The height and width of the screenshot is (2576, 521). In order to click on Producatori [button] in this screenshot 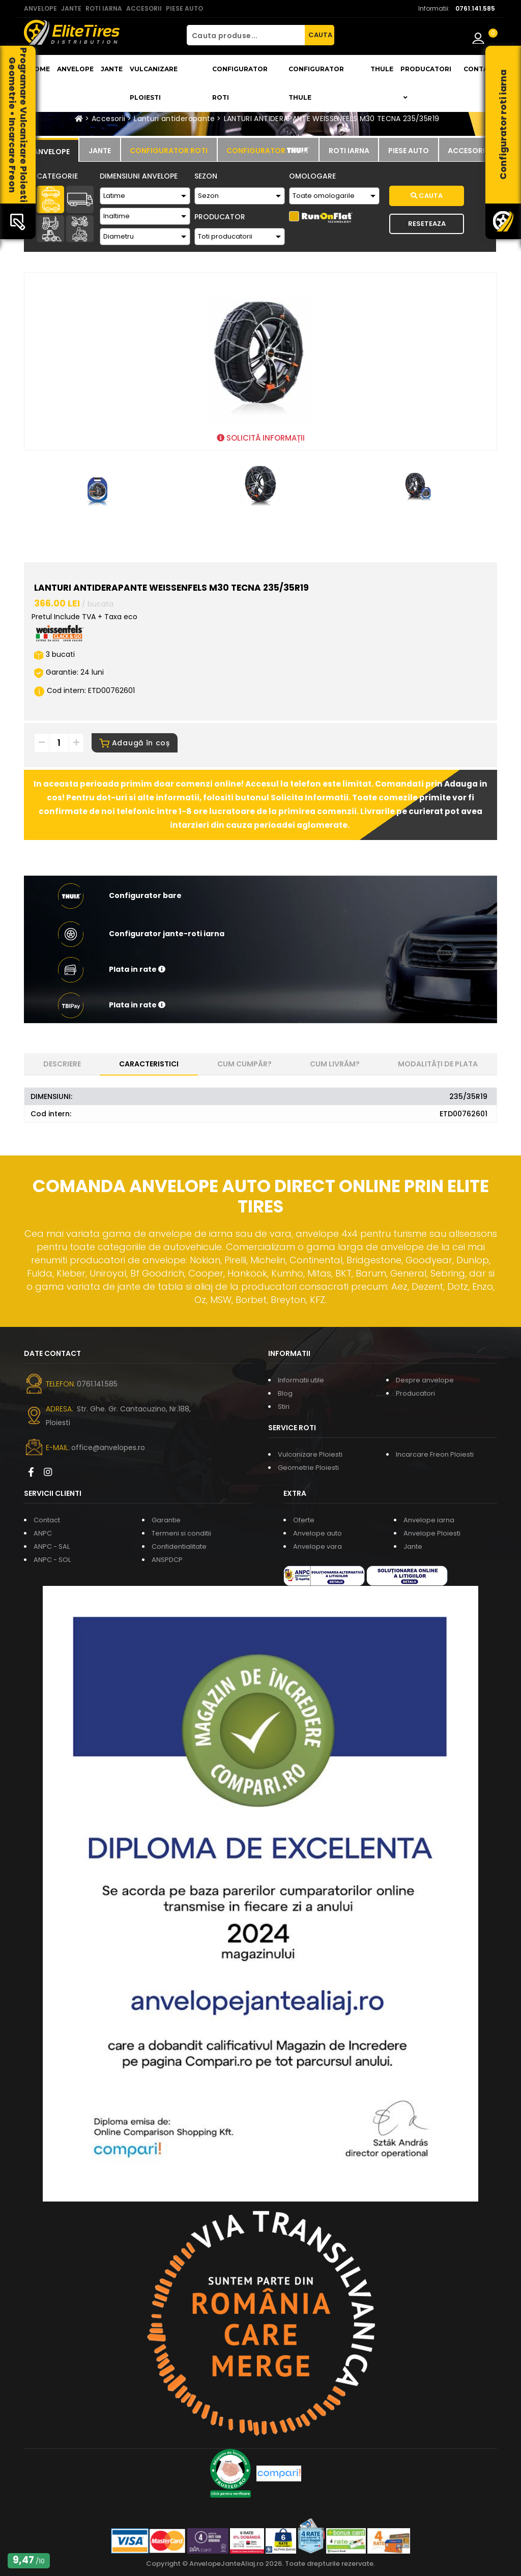, I will do `click(425, 83)`.